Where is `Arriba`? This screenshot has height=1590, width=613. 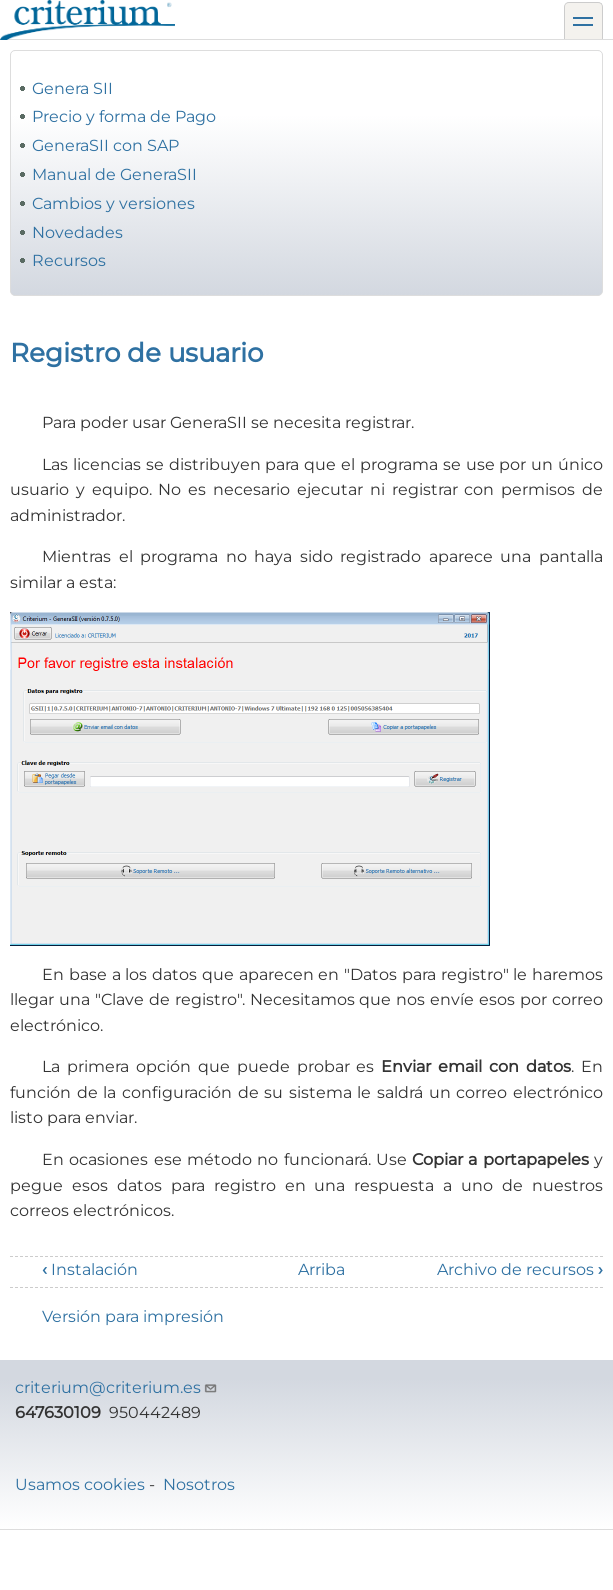 Arriba is located at coordinates (321, 1269).